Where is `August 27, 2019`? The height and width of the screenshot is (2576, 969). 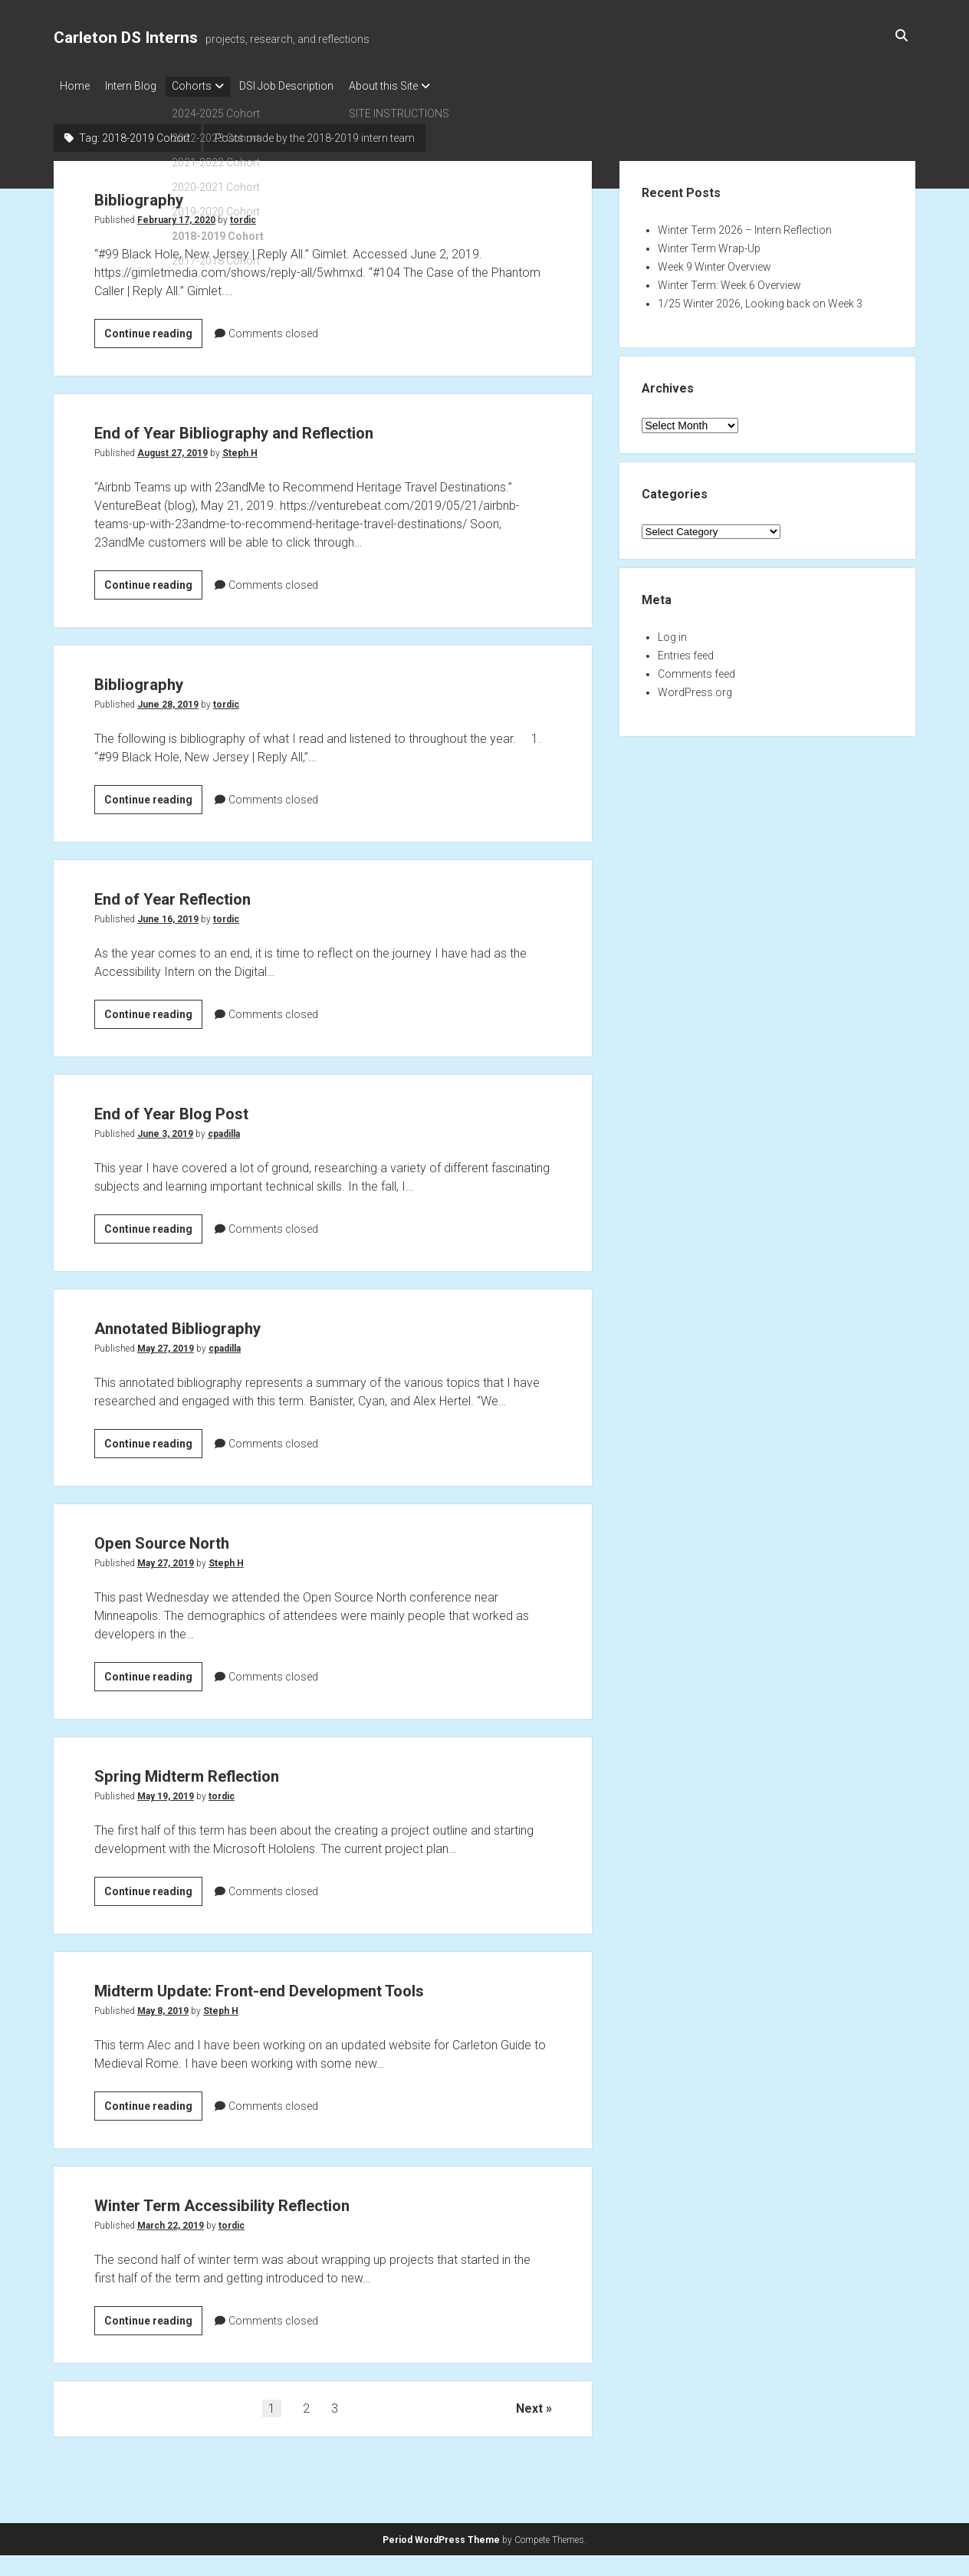 August 27, 2019 is located at coordinates (172, 448).